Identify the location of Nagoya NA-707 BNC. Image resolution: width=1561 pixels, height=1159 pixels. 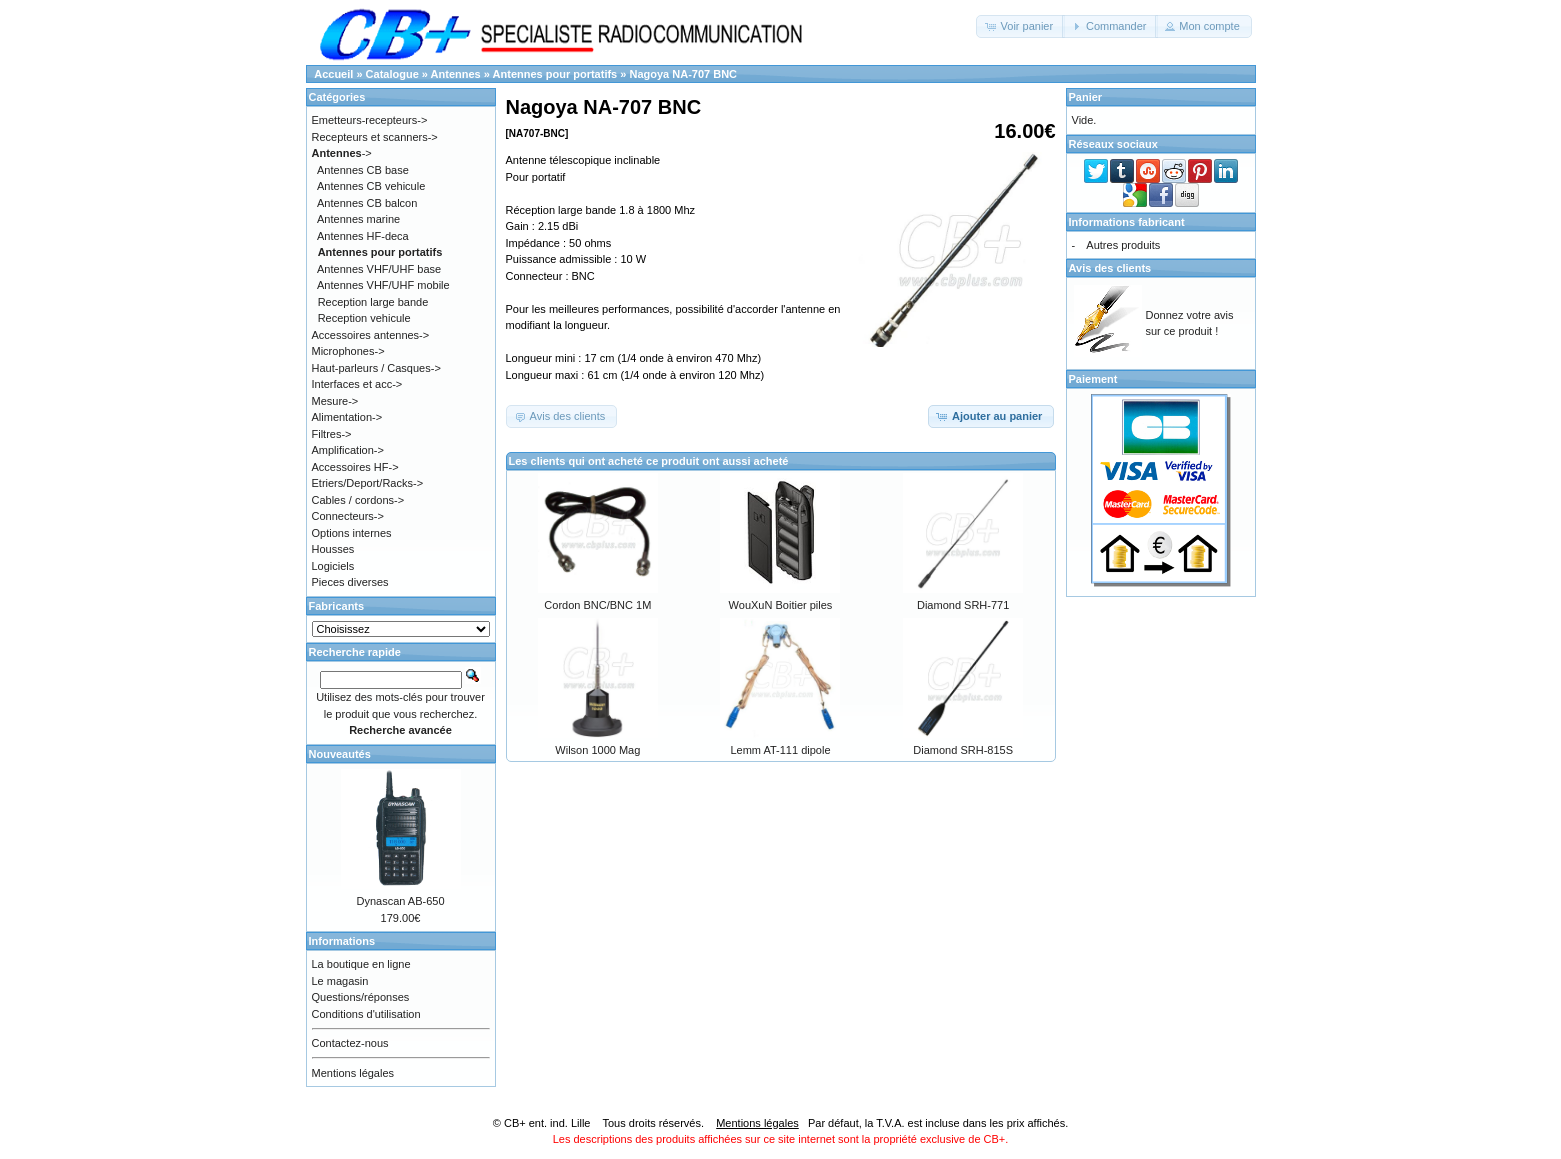
(683, 74).